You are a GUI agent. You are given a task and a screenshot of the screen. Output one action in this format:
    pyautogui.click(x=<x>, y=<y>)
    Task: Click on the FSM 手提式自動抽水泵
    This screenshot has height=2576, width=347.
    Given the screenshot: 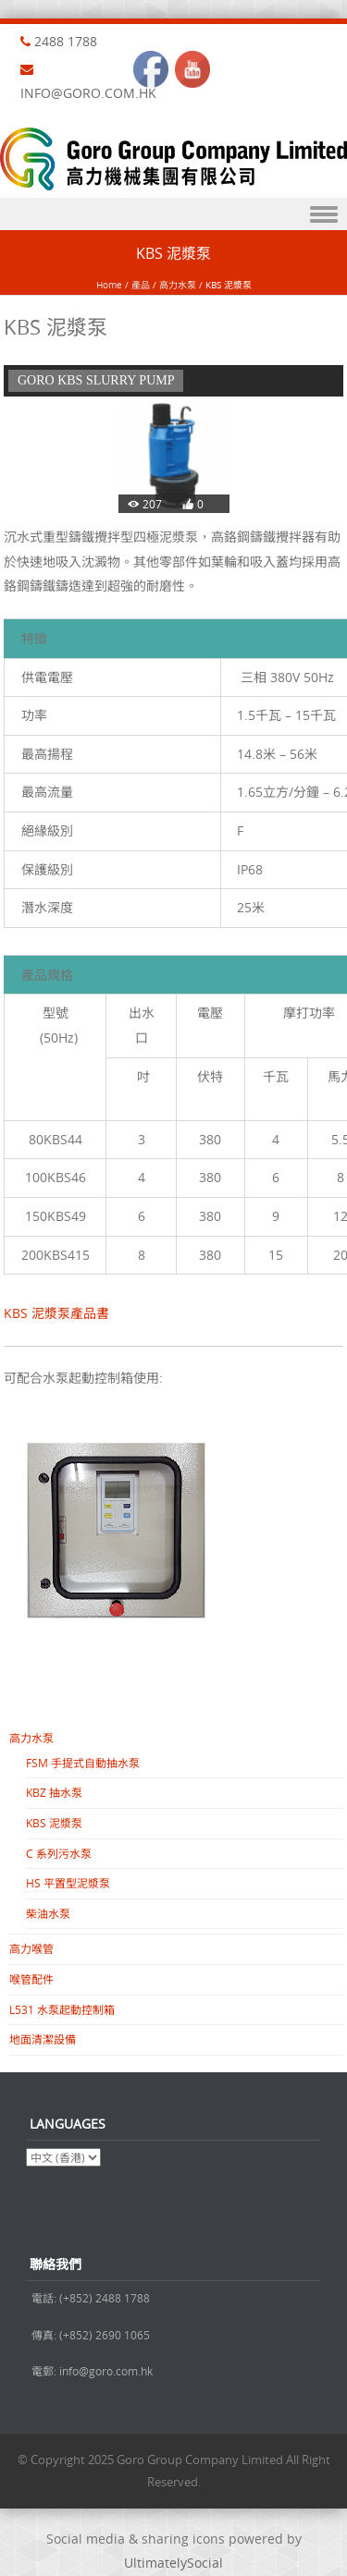 What is the action you would take?
    pyautogui.click(x=83, y=1762)
    